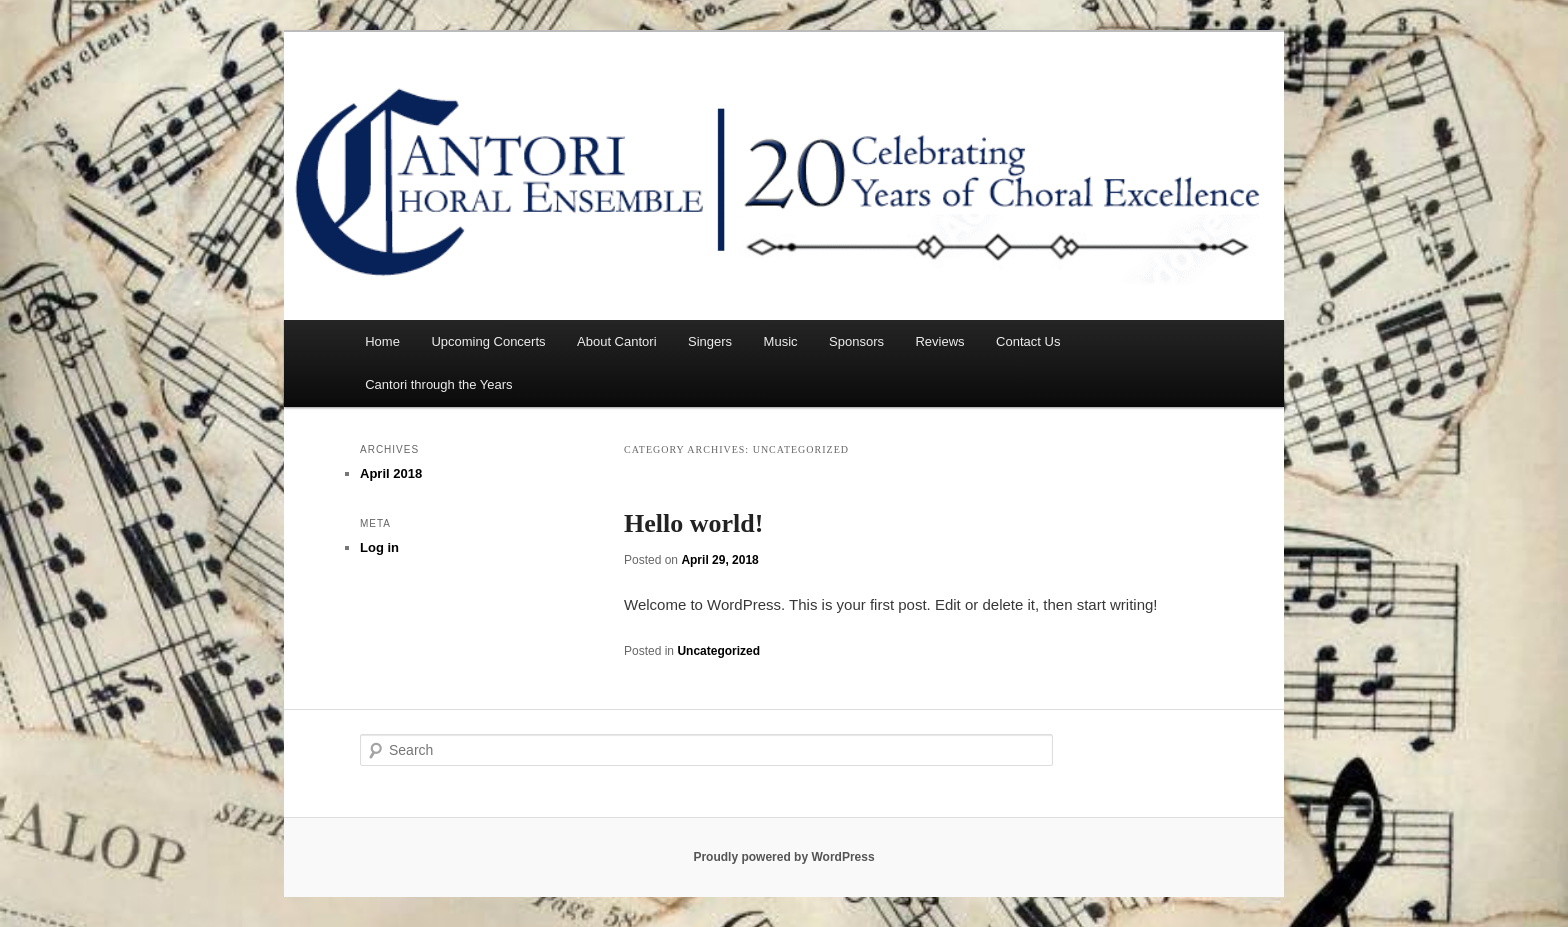  What do you see at coordinates (438, 384) in the screenshot?
I see `Cantori through the Years` at bounding box center [438, 384].